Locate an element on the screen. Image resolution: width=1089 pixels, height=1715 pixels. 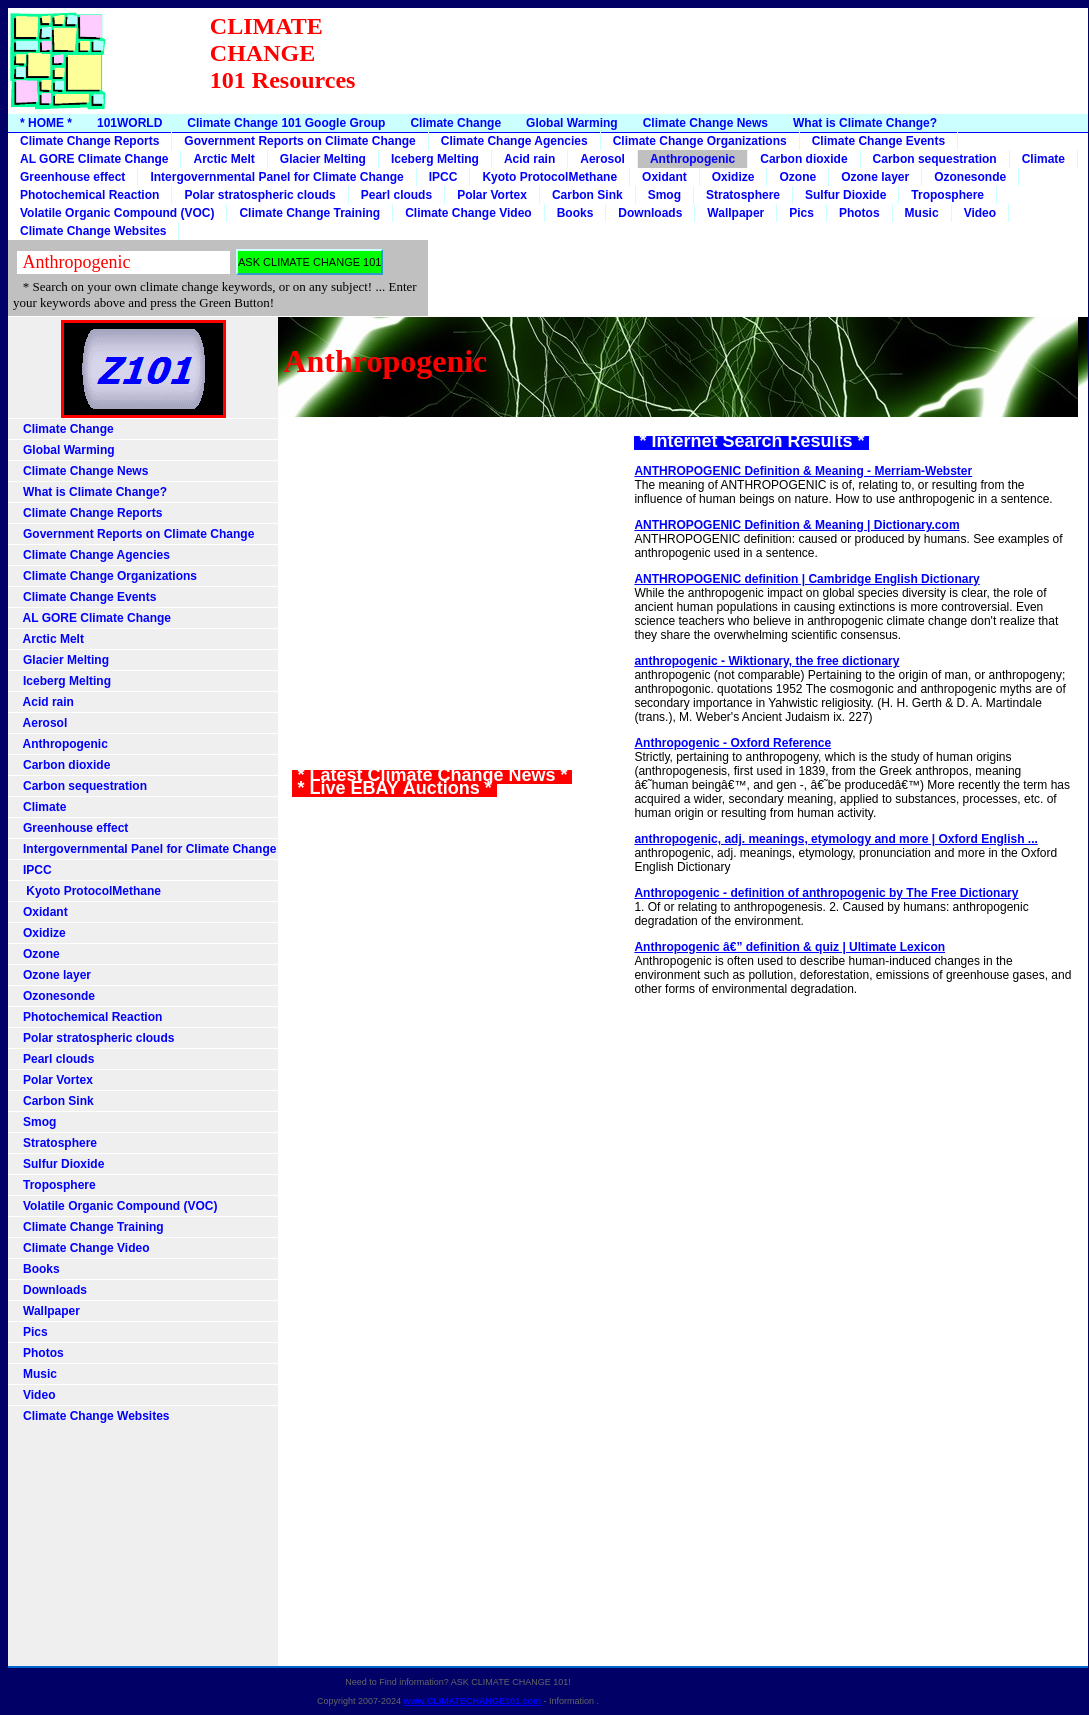
Global Warming is located at coordinates (572, 123).